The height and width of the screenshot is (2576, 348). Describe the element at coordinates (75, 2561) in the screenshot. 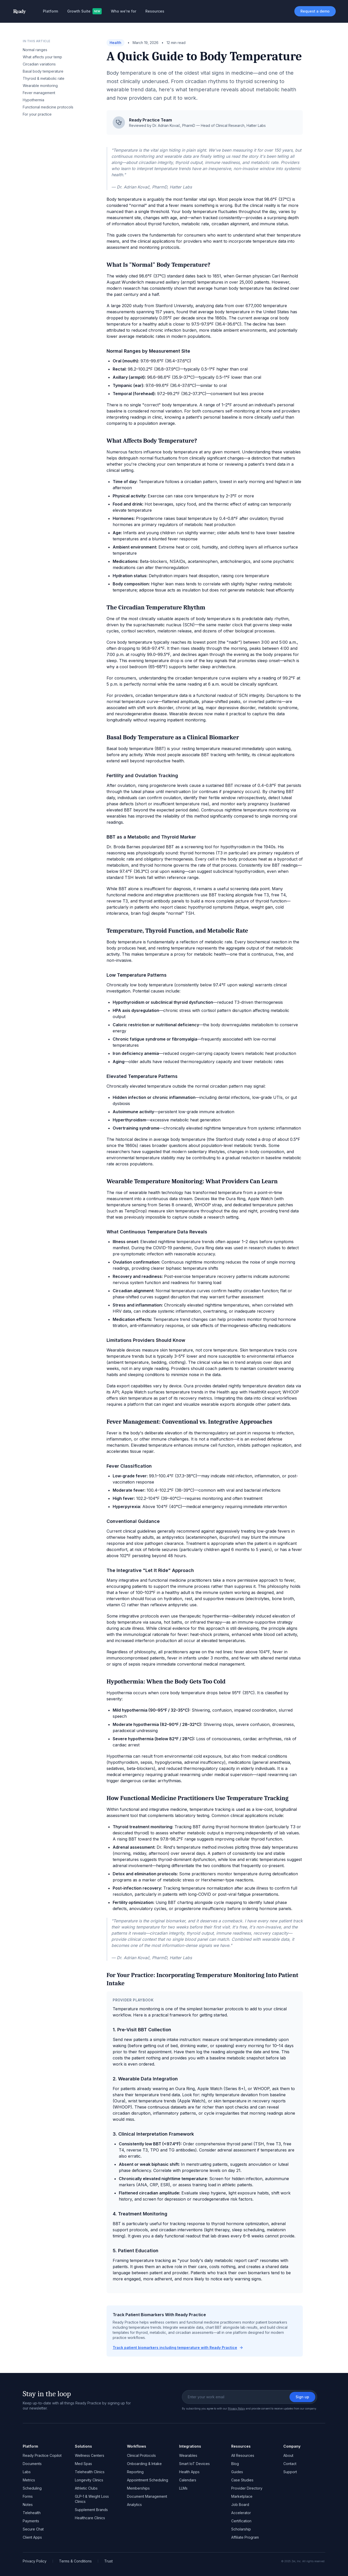

I see `Terms & Conditions` at that location.